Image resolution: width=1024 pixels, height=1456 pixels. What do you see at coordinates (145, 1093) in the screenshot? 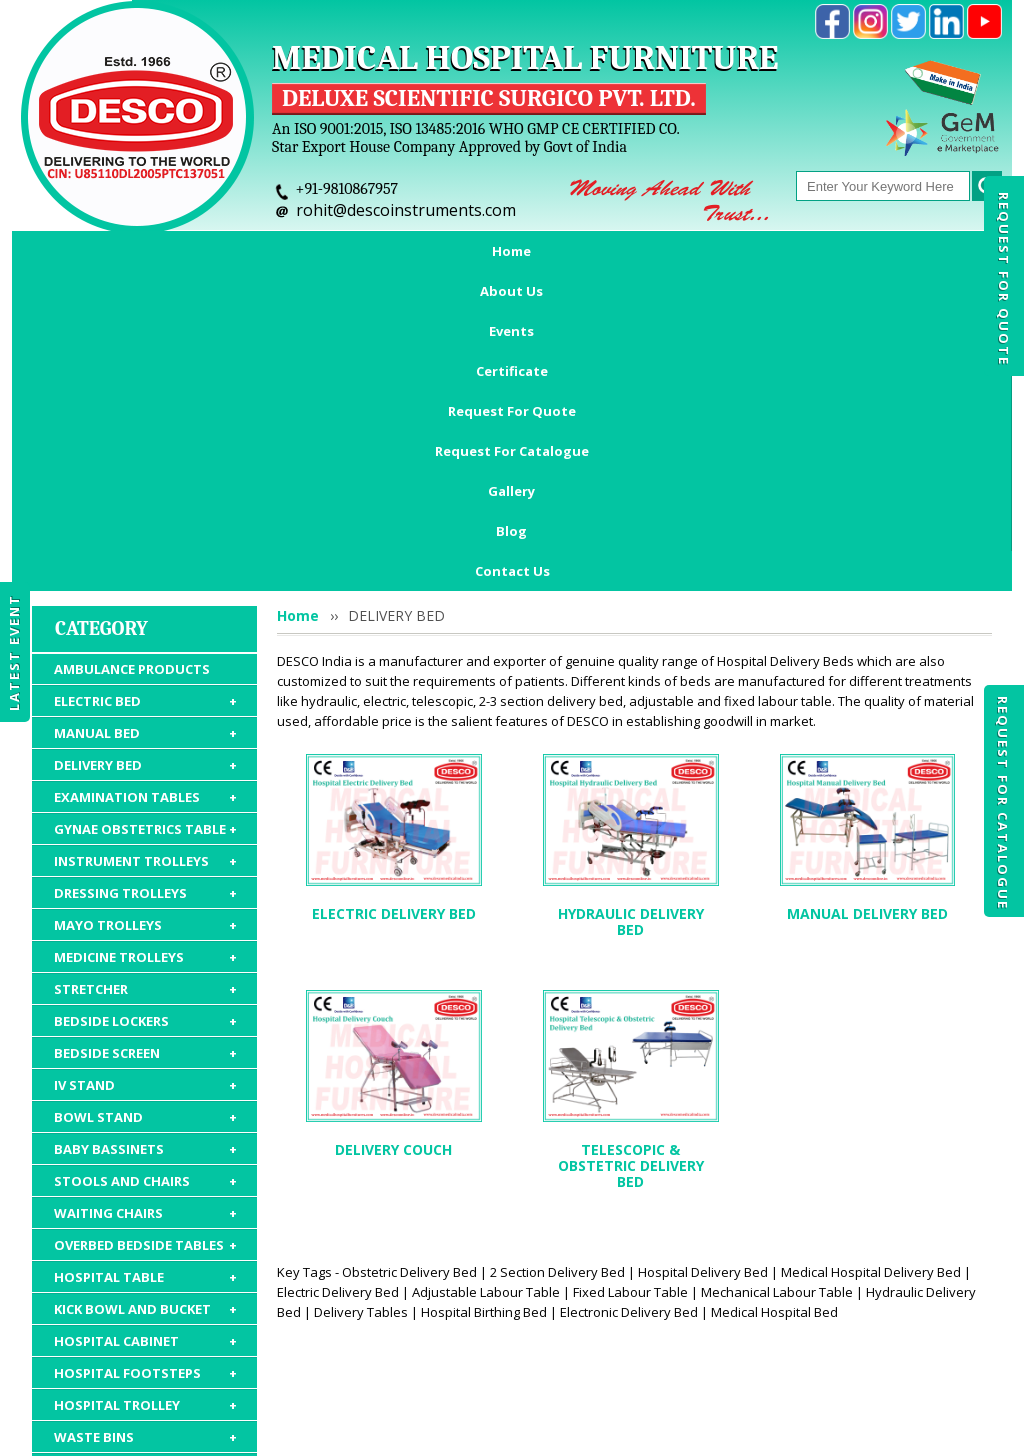
I see `HOSPITAL FOOTSTEPS` at bounding box center [145, 1093].